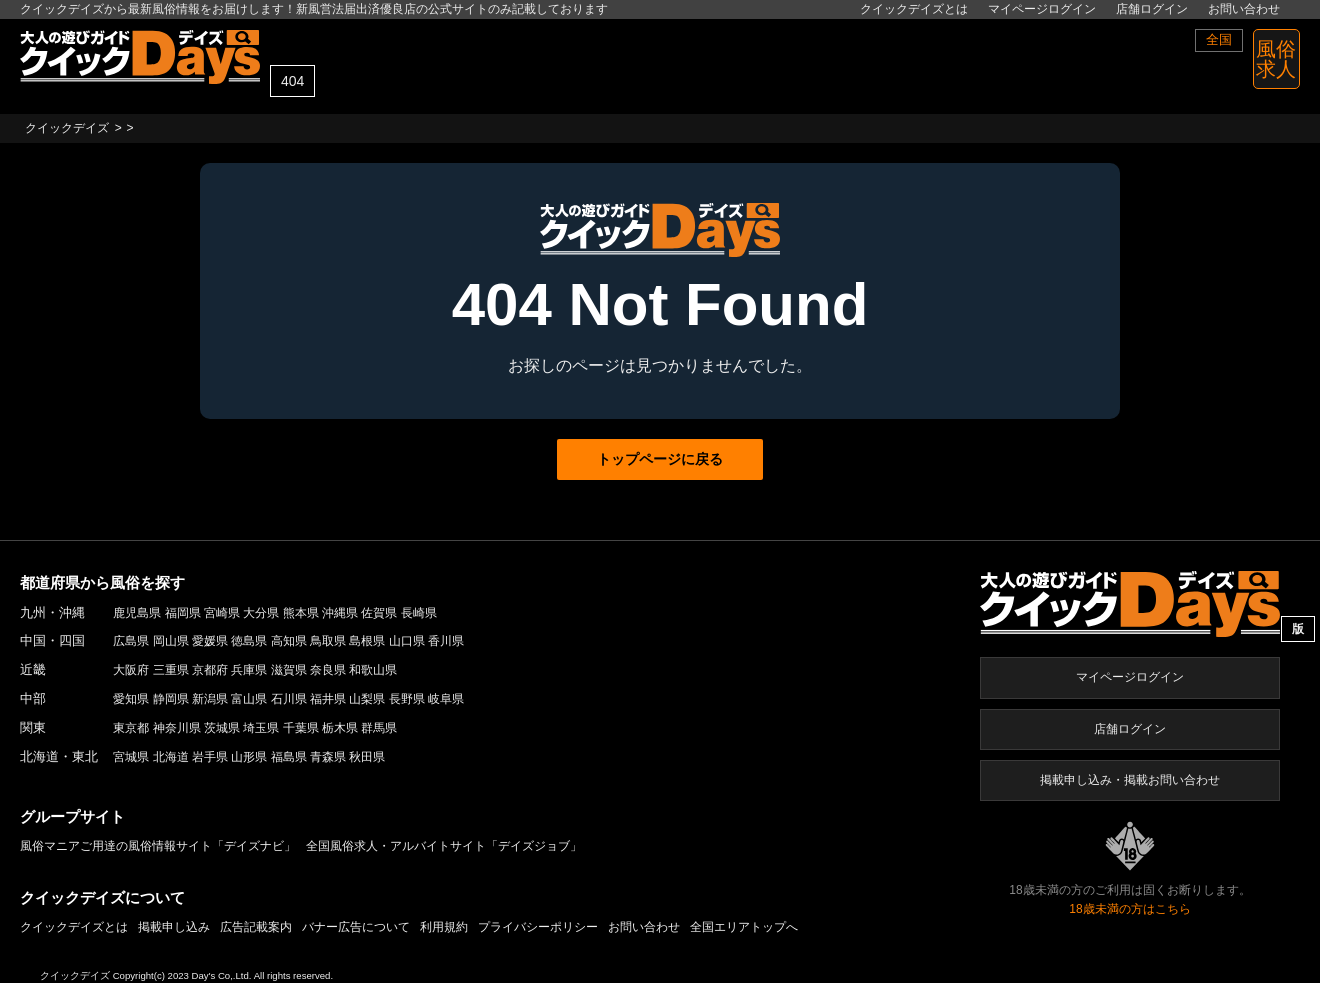 The image size is (1320, 983). Describe the element at coordinates (444, 846) in the screenshot. I see `全国風俗求人・アルバイトサイト「デイズジョブ」` at that location.